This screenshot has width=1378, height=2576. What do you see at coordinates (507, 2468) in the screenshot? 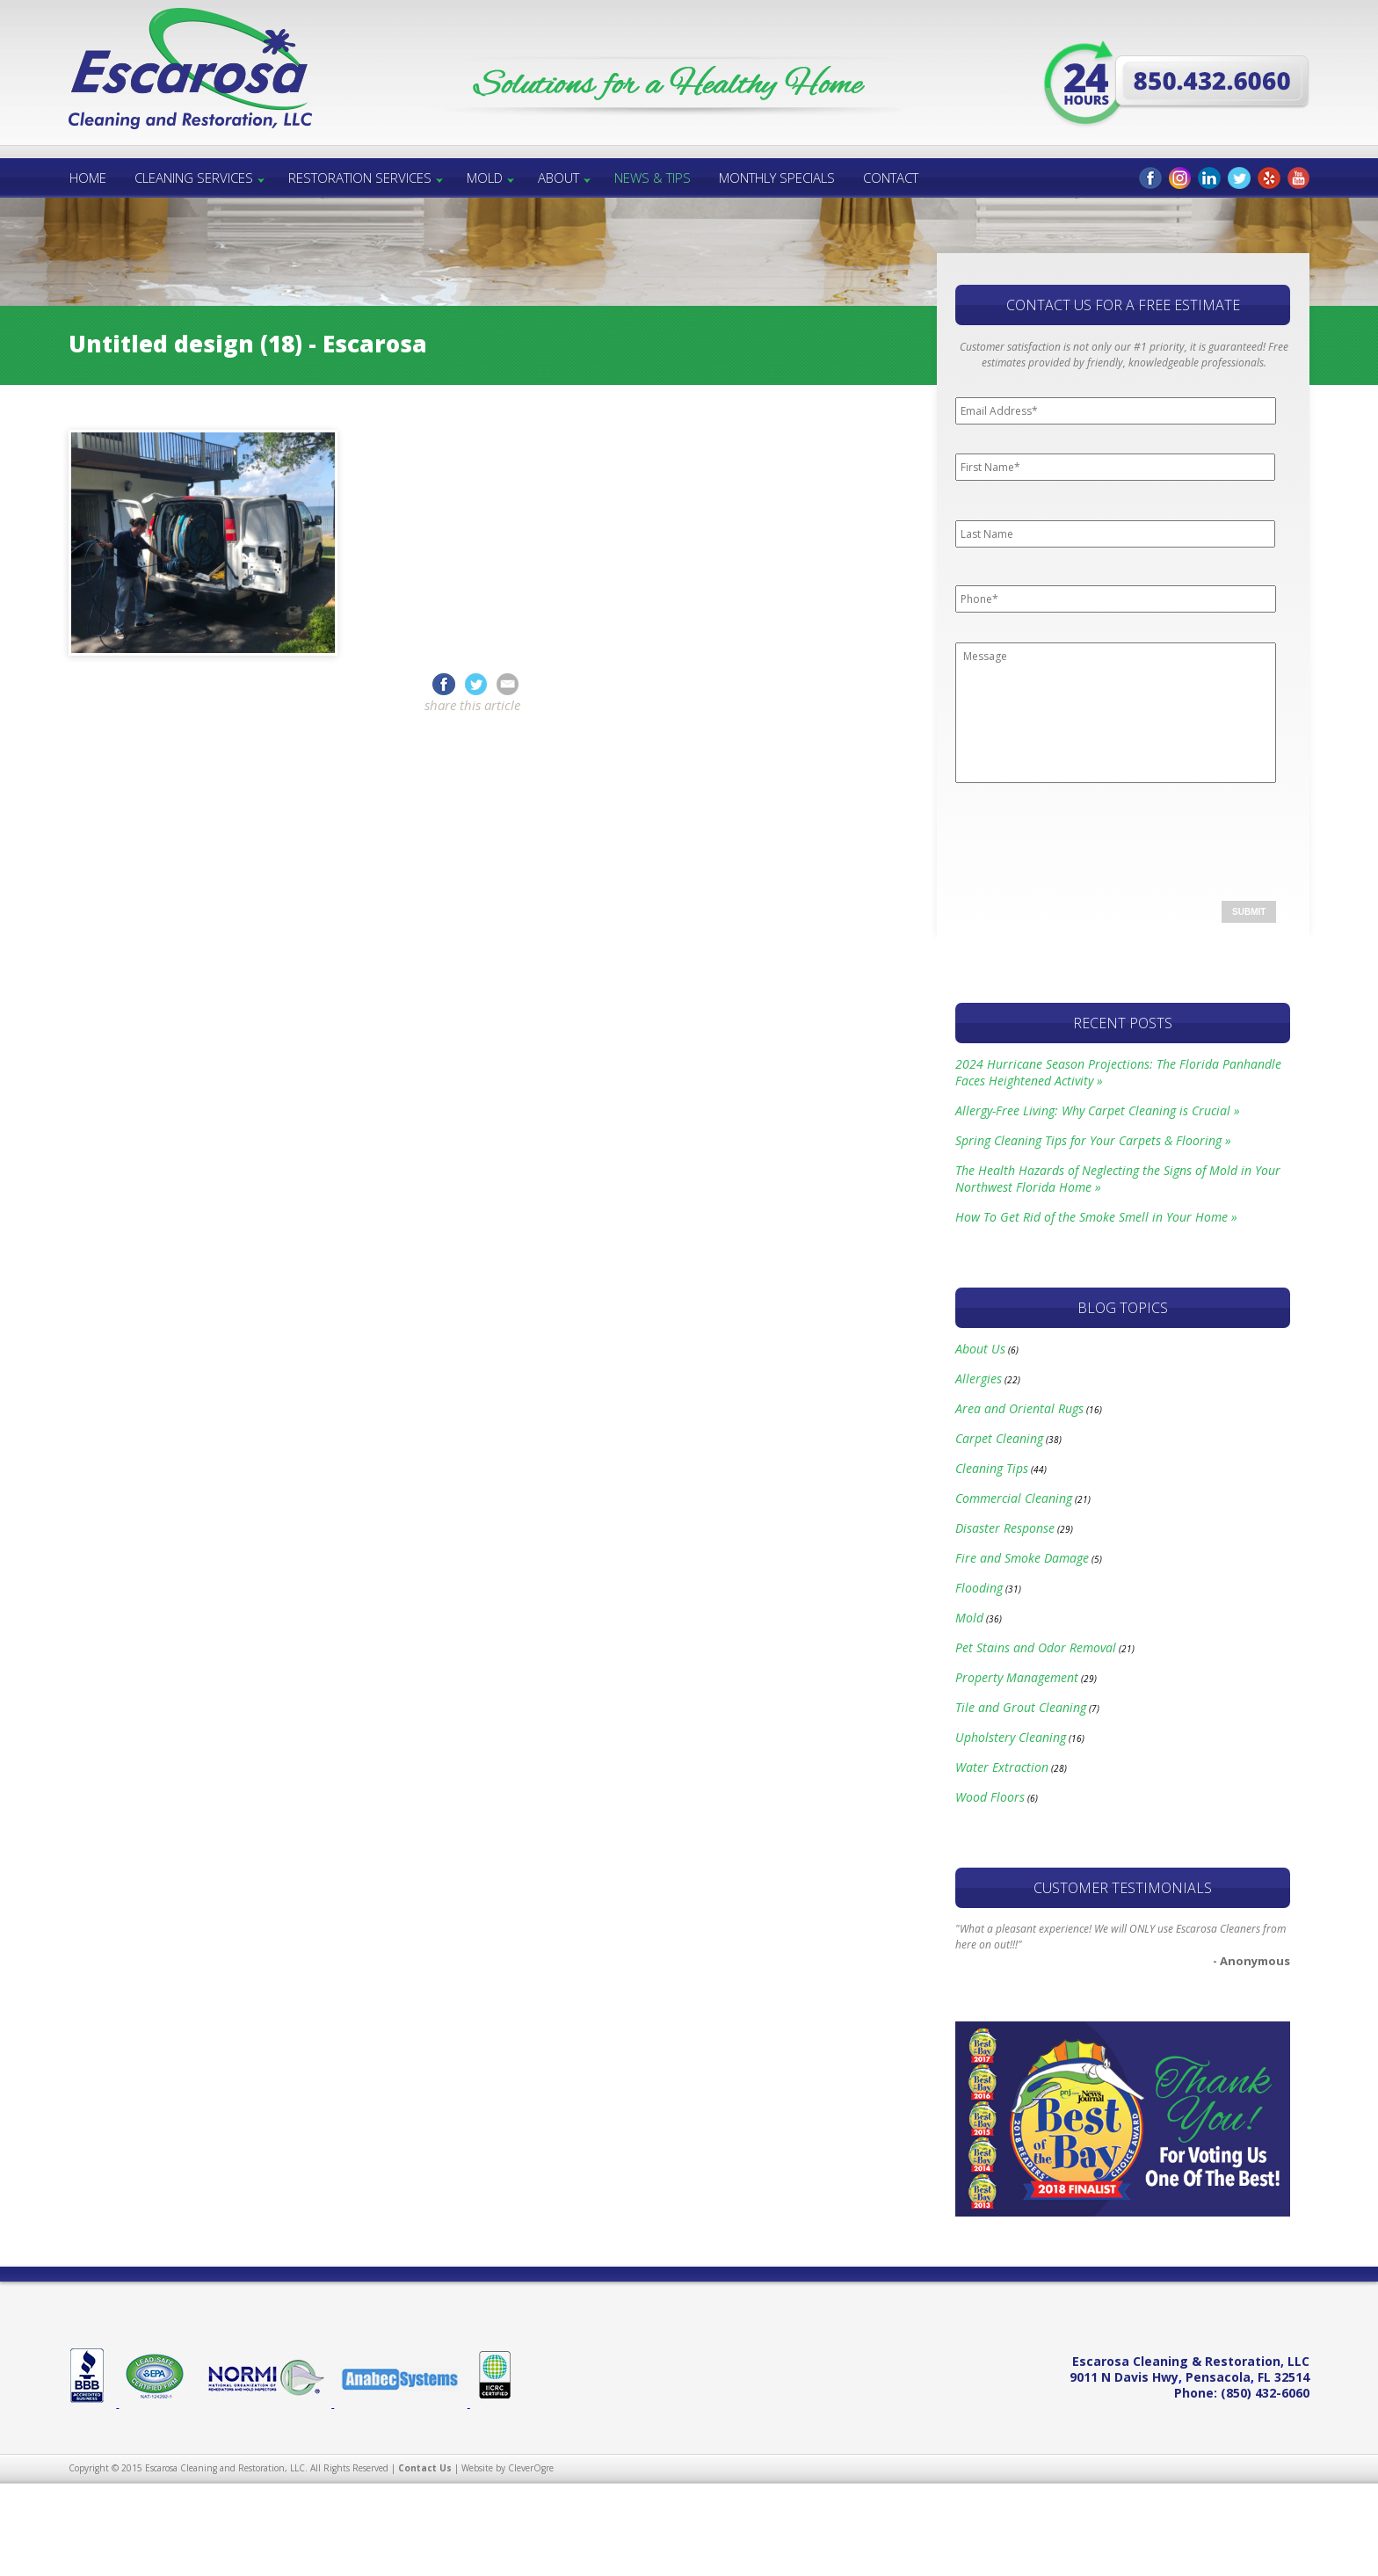
I see `Website by CleverOgre` at bounding box center [507, 2468].